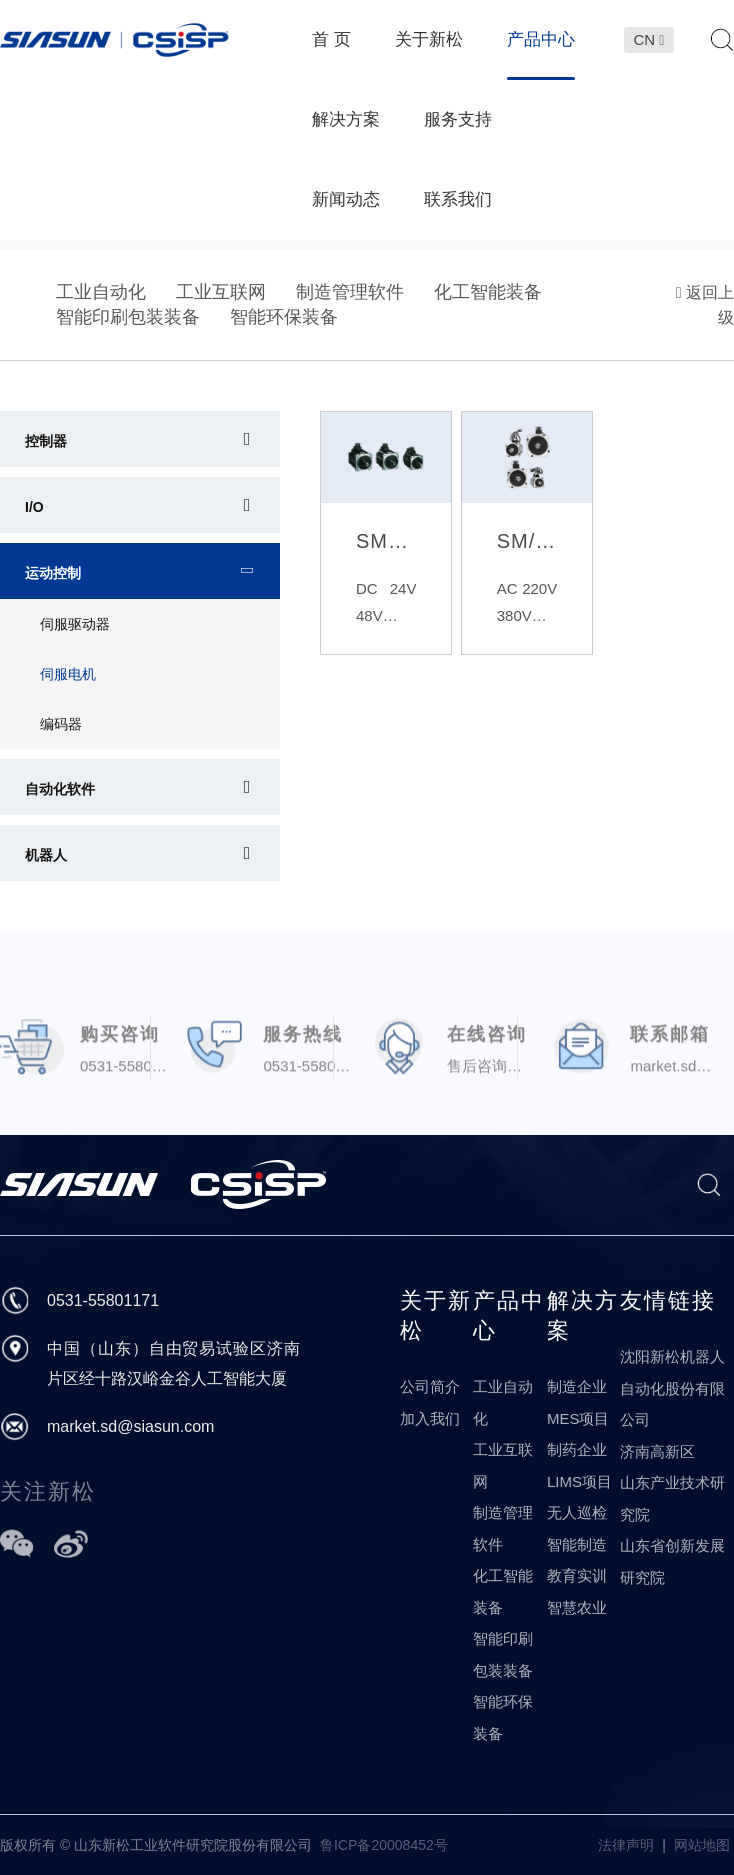 The width and height of the screenshot is (734, 1875). Describe the element at coordinates (436, 1315) in the screenshot. I see `关于新松` at that location.